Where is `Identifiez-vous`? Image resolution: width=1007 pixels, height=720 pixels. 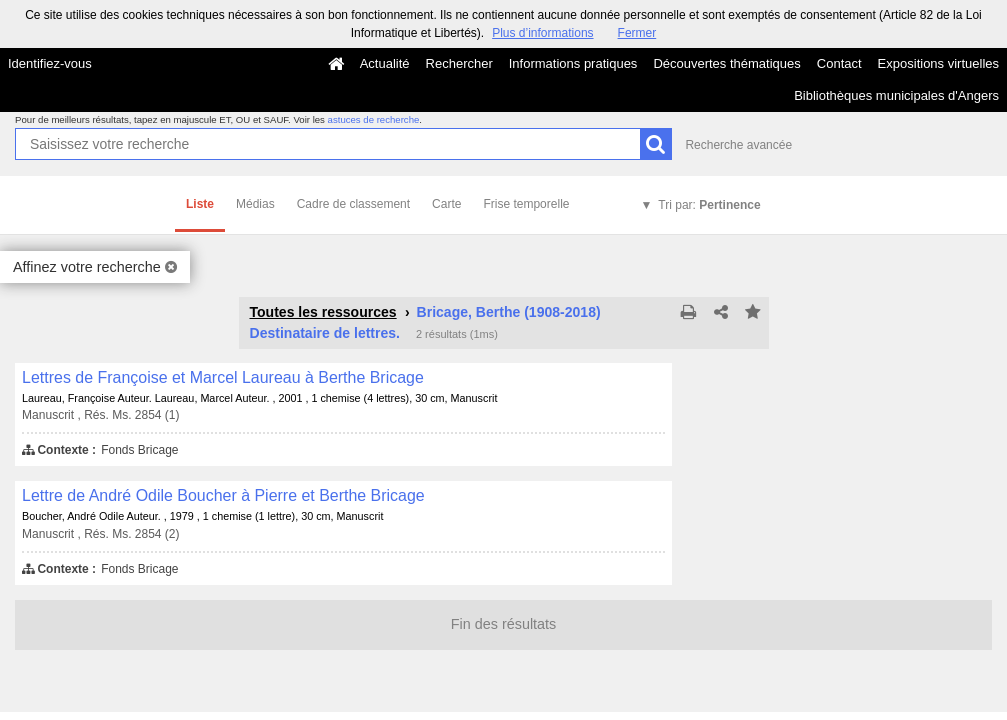
Identifiez-vous is located at coordinates (50, 63).